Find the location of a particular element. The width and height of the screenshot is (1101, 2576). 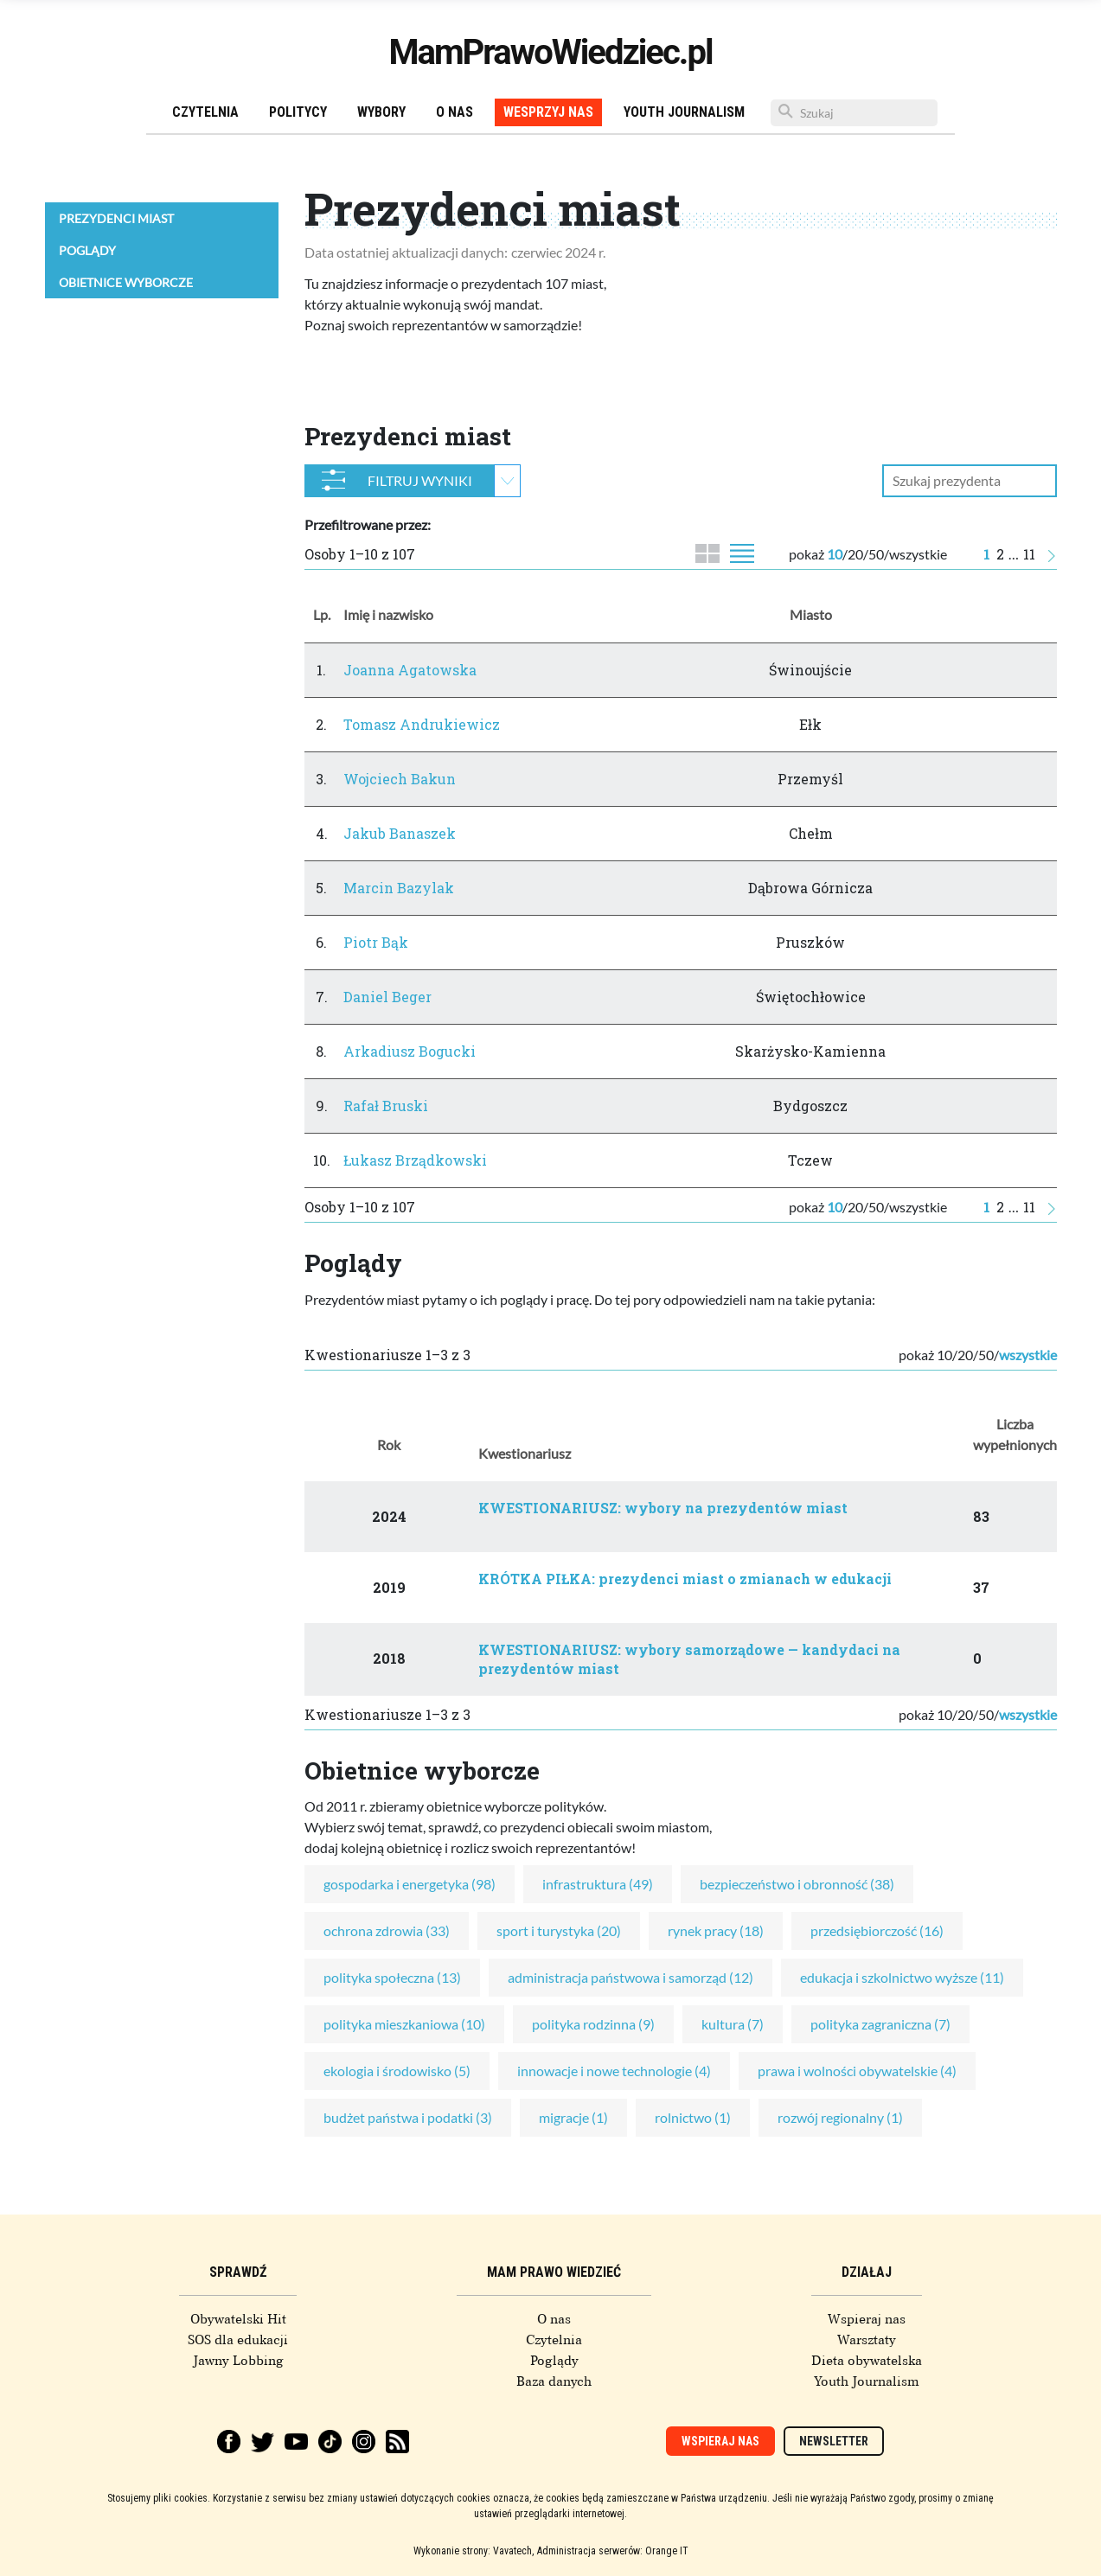

Prezydenci miast is located at coordinates (116, 218).